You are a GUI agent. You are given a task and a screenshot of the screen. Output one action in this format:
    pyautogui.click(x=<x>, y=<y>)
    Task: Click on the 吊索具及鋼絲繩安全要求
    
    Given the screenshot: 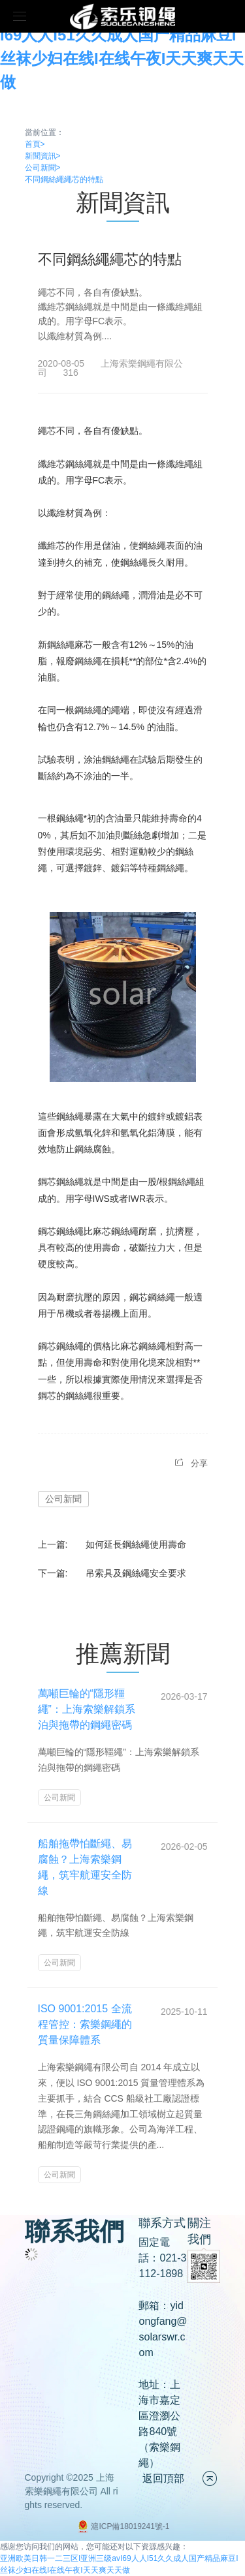 What is the action you would take?
    pyautogui.click(x=136, y=1573)
    